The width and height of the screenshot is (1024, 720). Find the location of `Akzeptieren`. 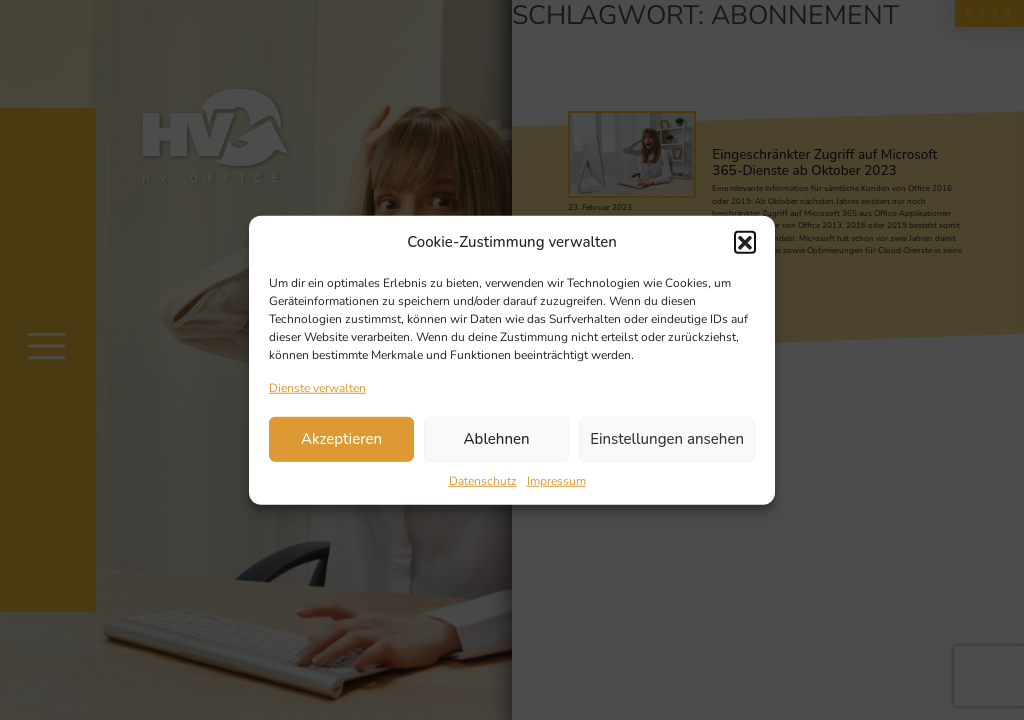

Akzeptieren is located at coordinates (341, 439).